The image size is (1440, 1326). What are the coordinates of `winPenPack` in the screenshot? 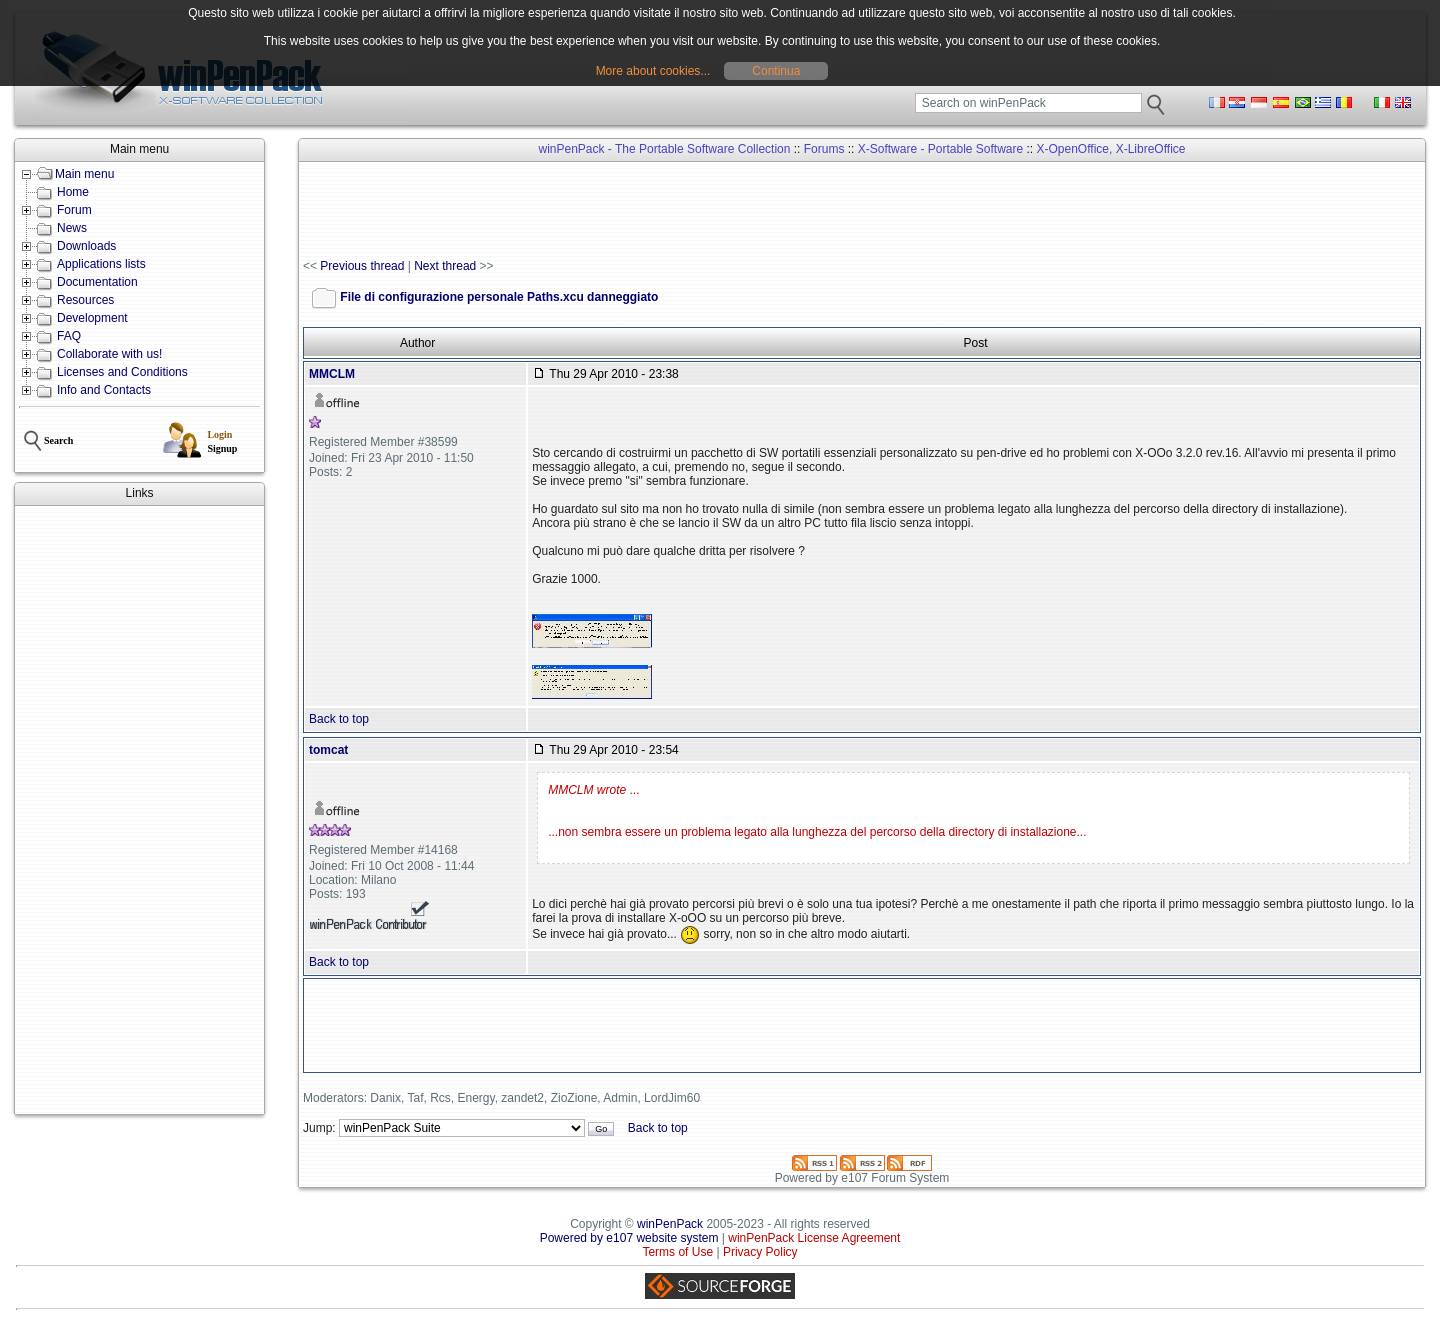 It's located at (670, 1224).